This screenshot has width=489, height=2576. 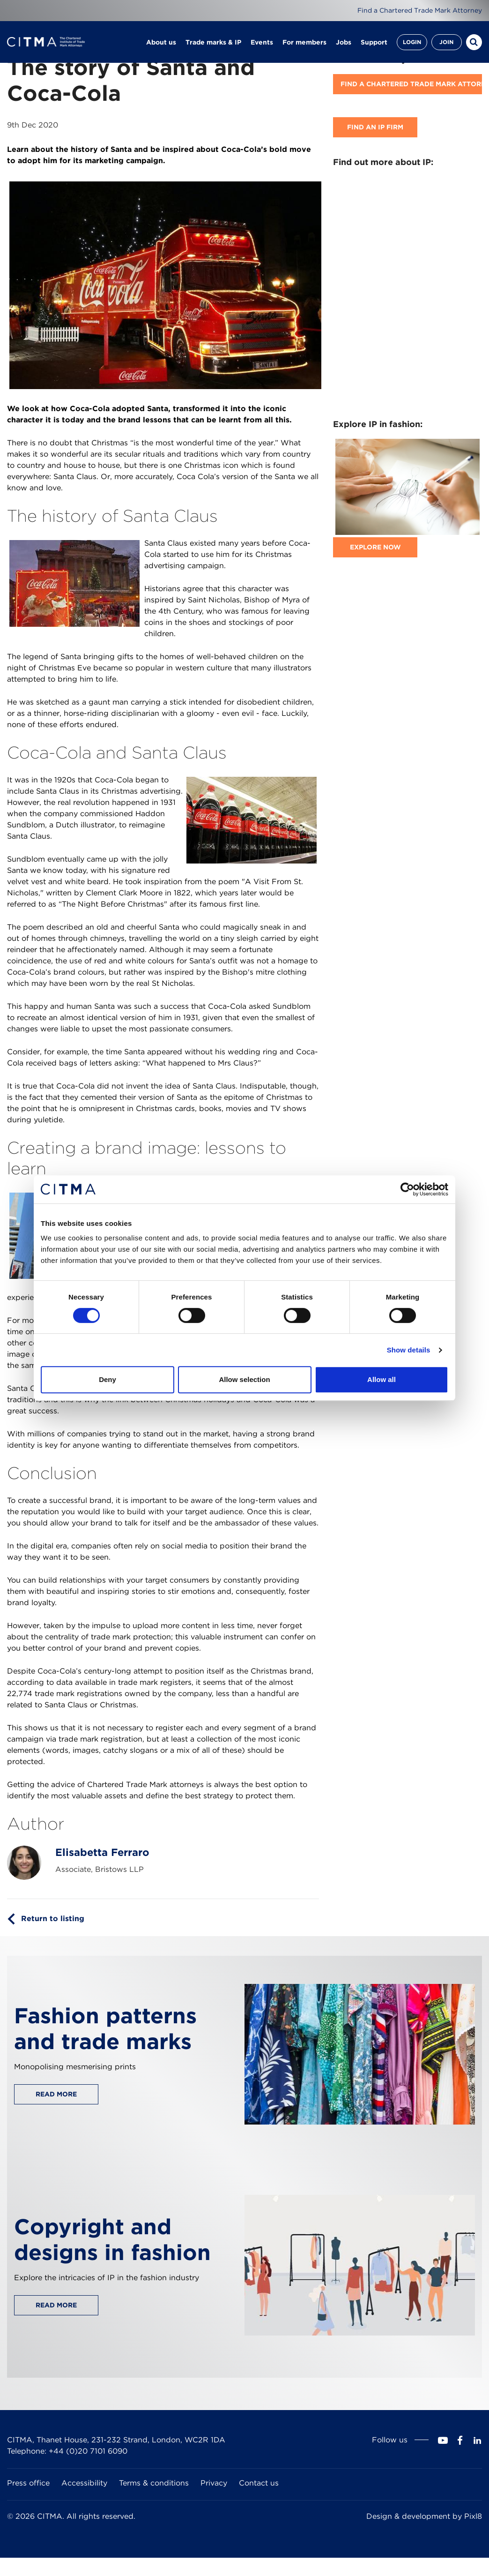 What do you see at coordinates (411, 84) in the screenshot?
I see `Find A Chartered Trade Mark Attorney` at bounding box center [411, 84].